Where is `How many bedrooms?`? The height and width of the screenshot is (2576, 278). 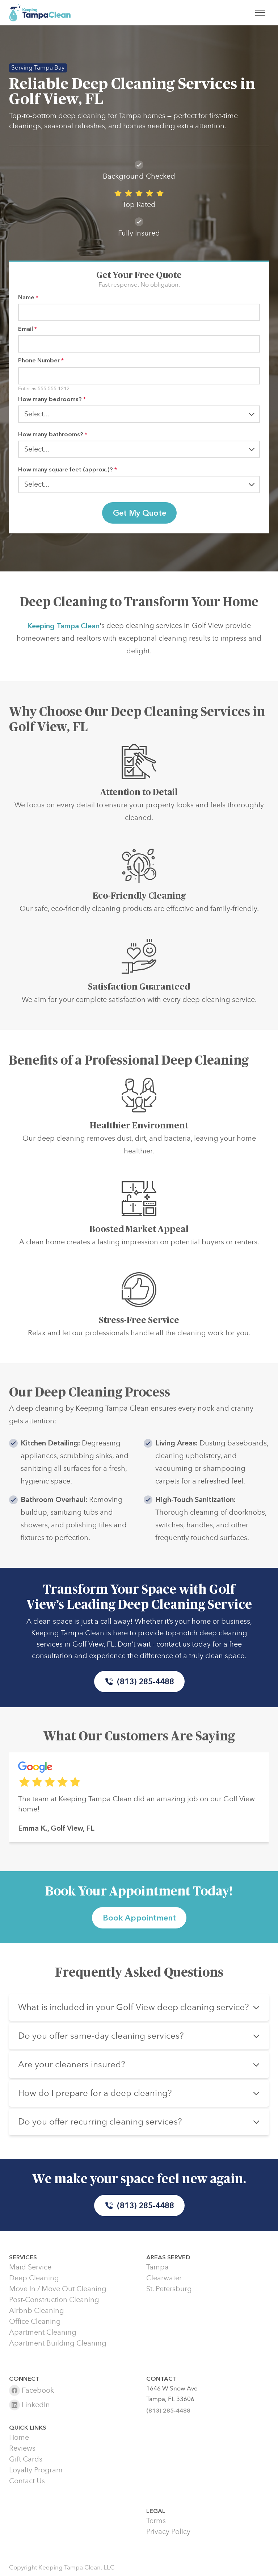 How many bedrooms? is located at coordinates (52, 399).